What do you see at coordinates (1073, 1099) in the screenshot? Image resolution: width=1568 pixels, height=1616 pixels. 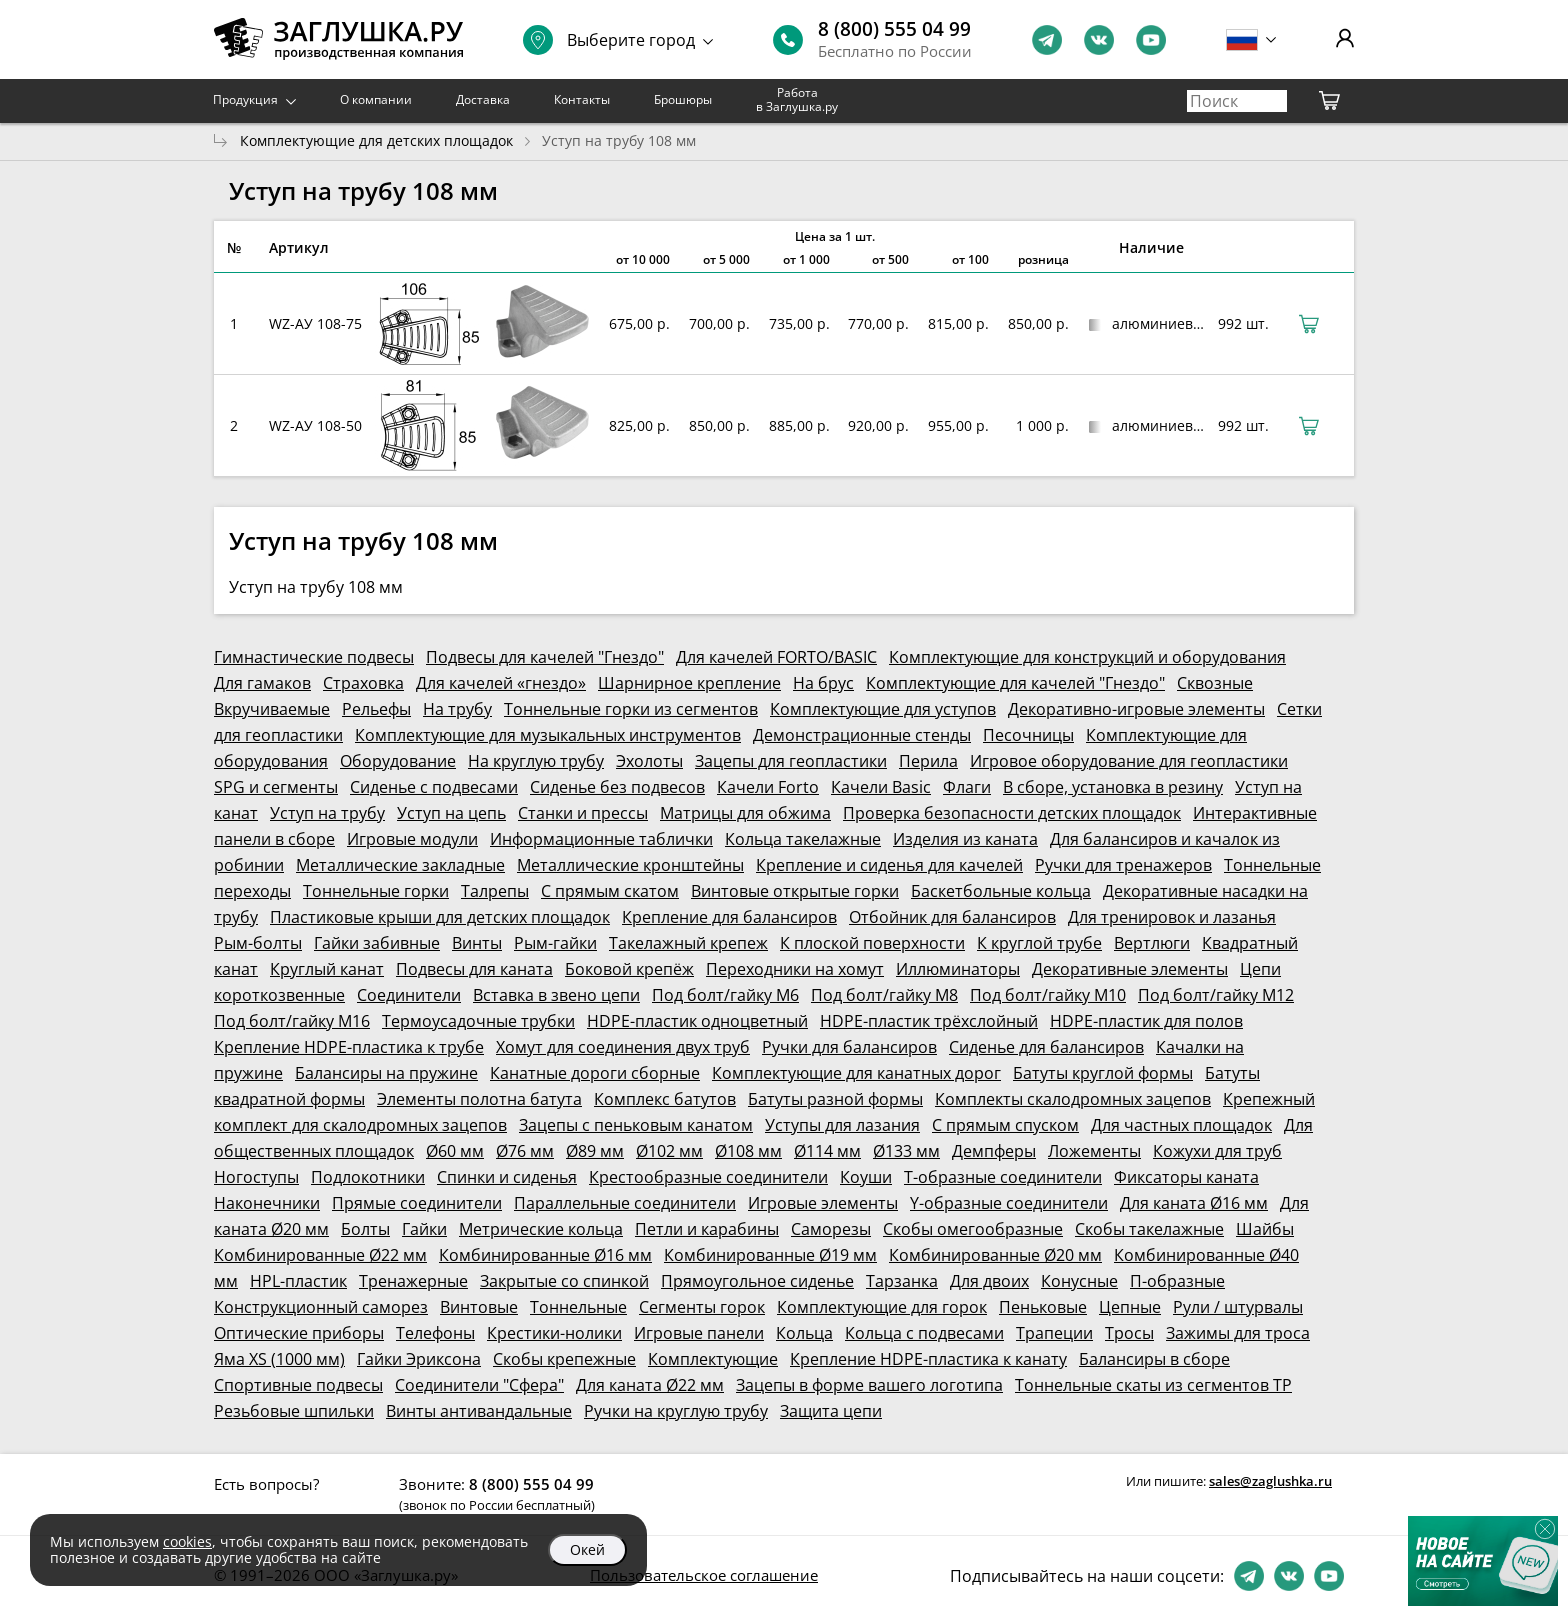 I see `Комплекты скалодромных зацепов` at bounding box center [1073, 1099].